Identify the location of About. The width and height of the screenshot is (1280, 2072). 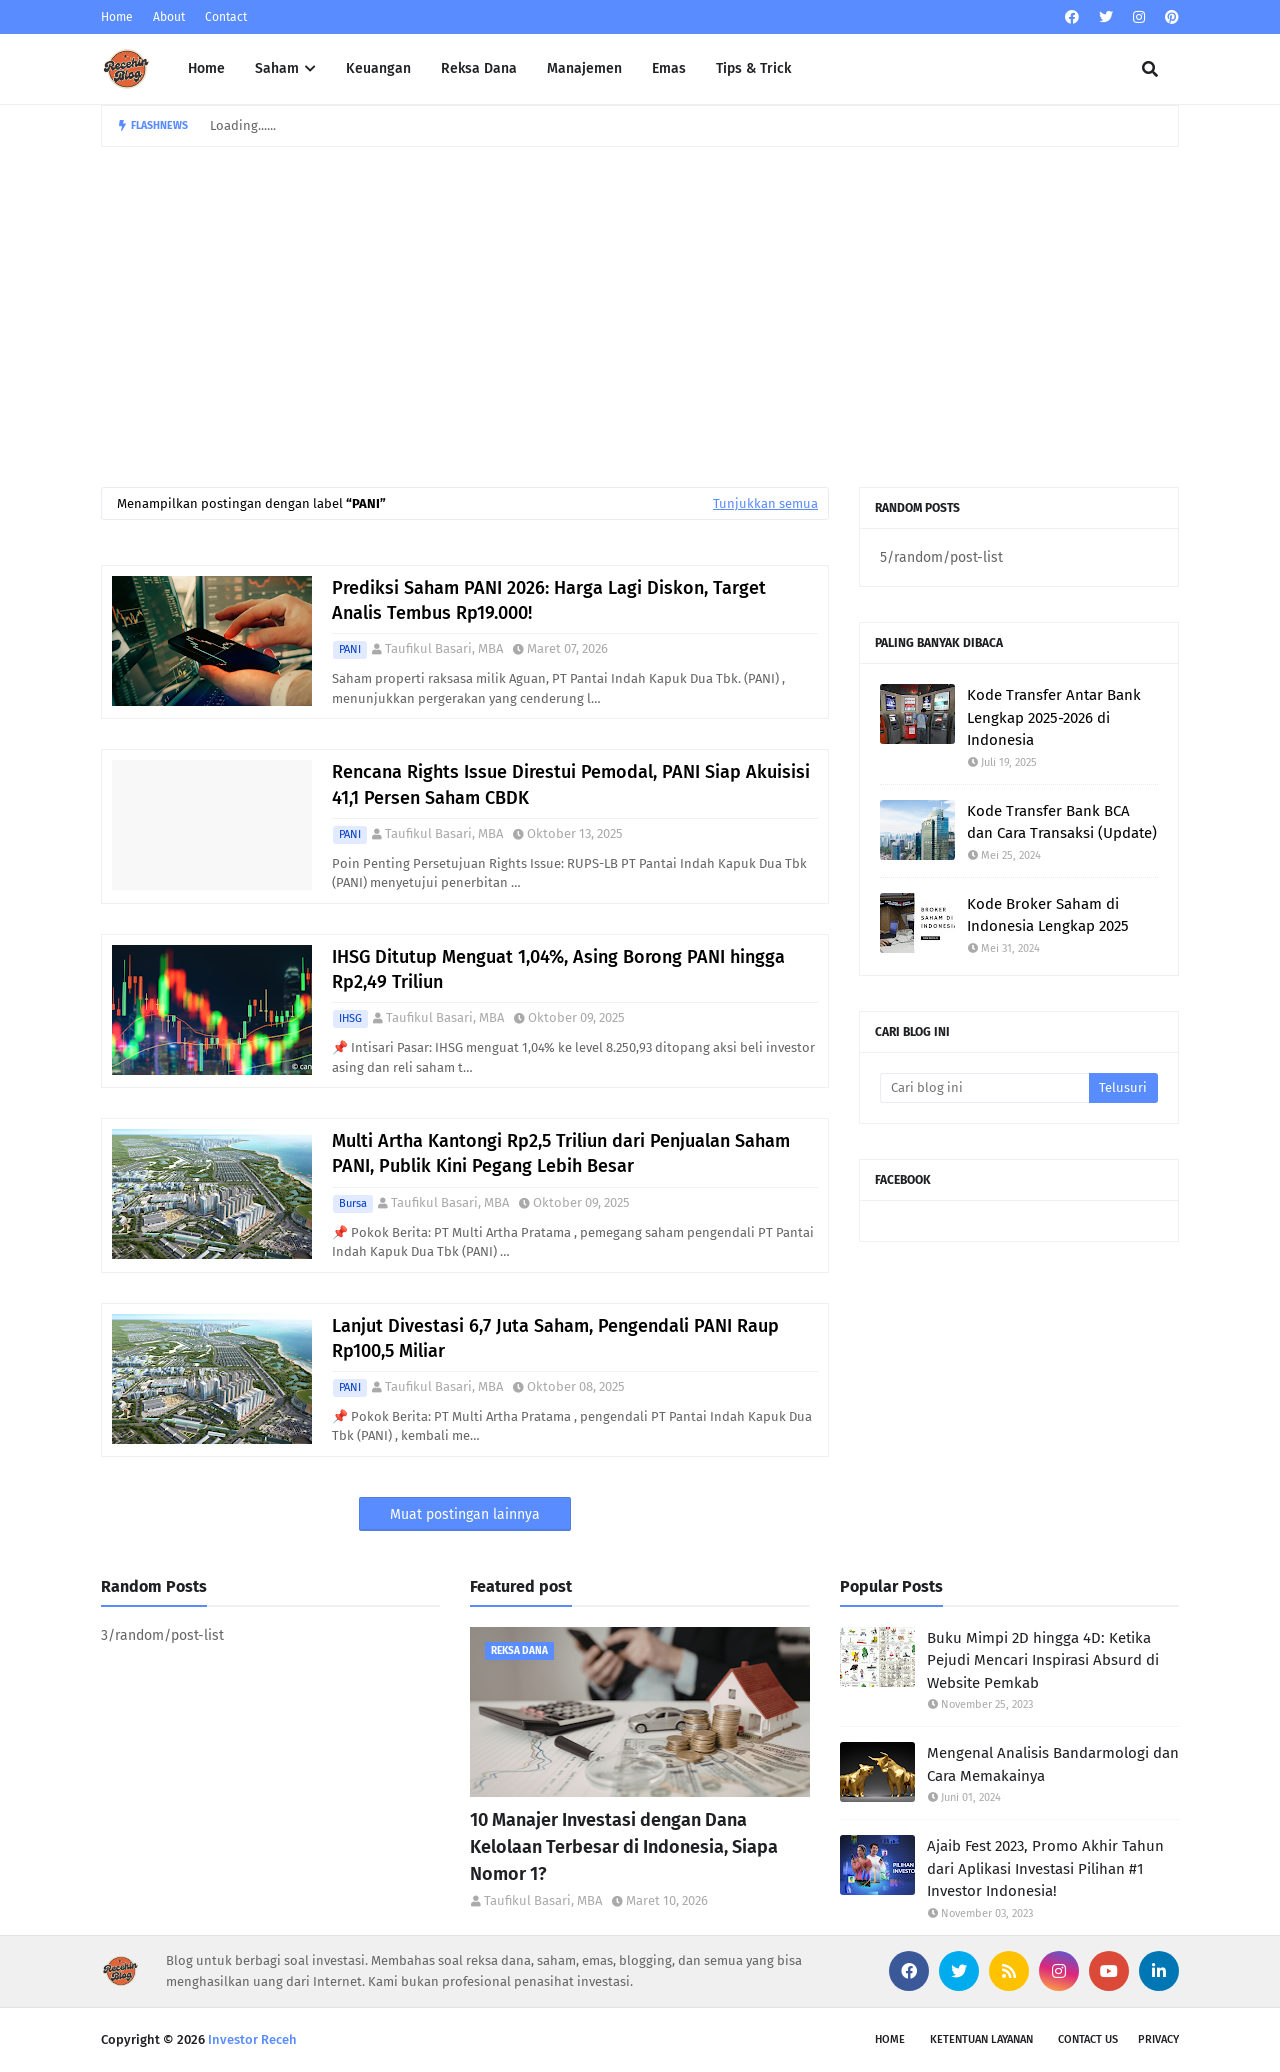
(169, 17).